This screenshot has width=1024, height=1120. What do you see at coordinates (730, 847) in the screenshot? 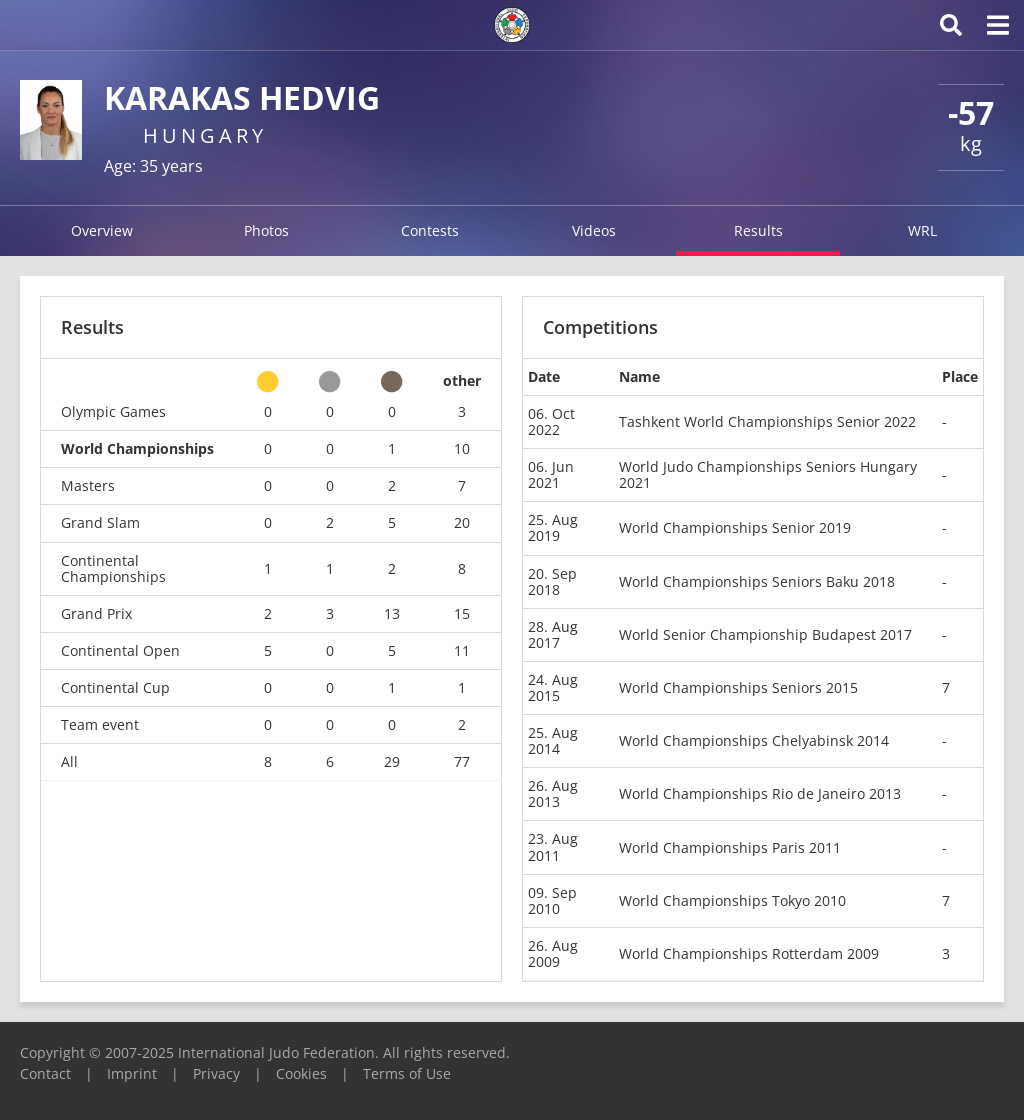
I see `World Championships Paris 2011` at bounding box center [730, 847].